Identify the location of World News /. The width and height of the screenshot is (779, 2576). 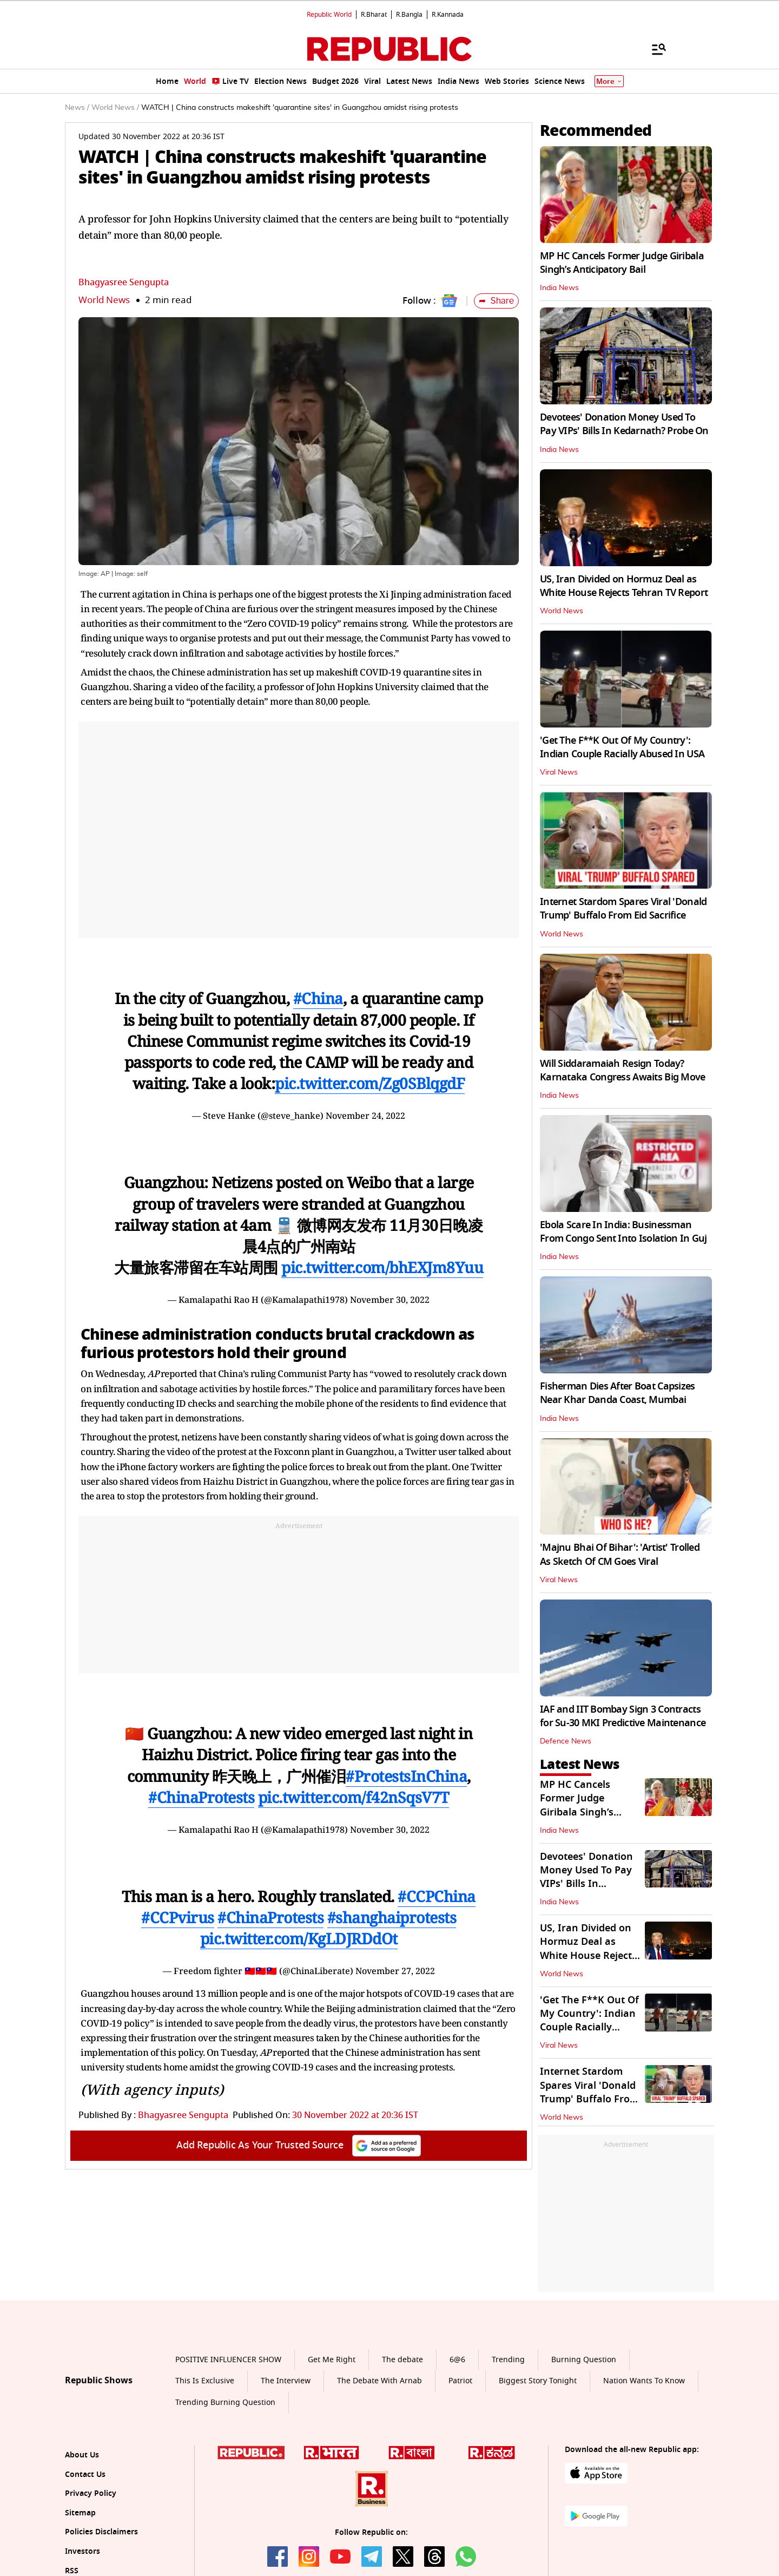
(115, 108).